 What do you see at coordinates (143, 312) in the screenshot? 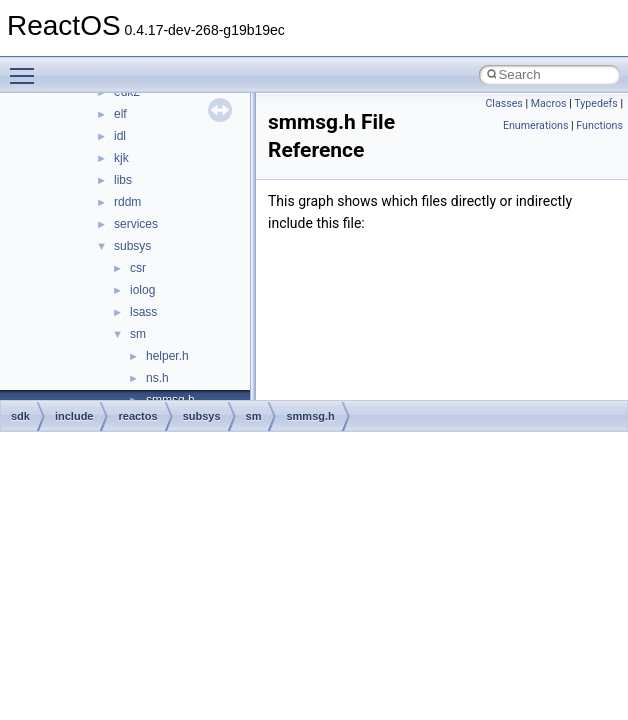
I see `lsass` at bounding box center [143, 312].